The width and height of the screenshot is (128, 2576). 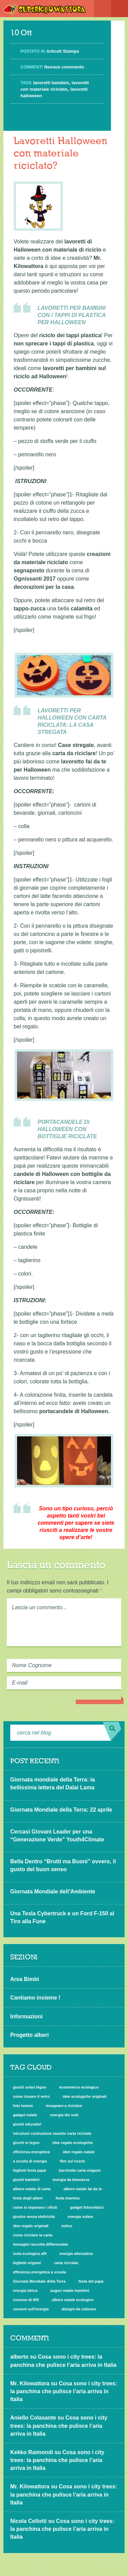 What do you see at coordinates (26, 2300) in the screenshot?
I see `comune di Affi` at bounding box center [26, 2300].